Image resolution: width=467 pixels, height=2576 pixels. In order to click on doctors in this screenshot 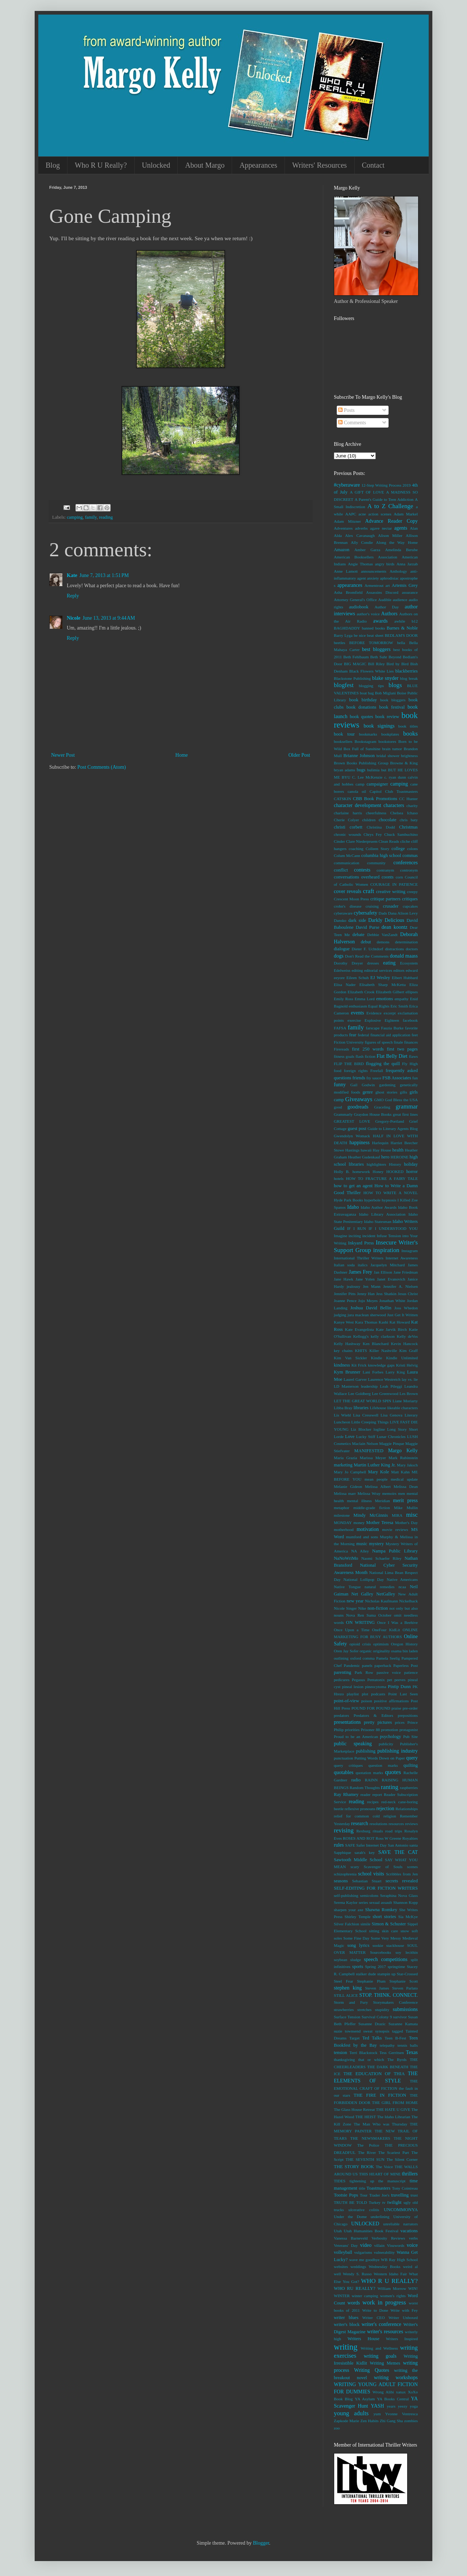, I will do `click(412, 949)`.